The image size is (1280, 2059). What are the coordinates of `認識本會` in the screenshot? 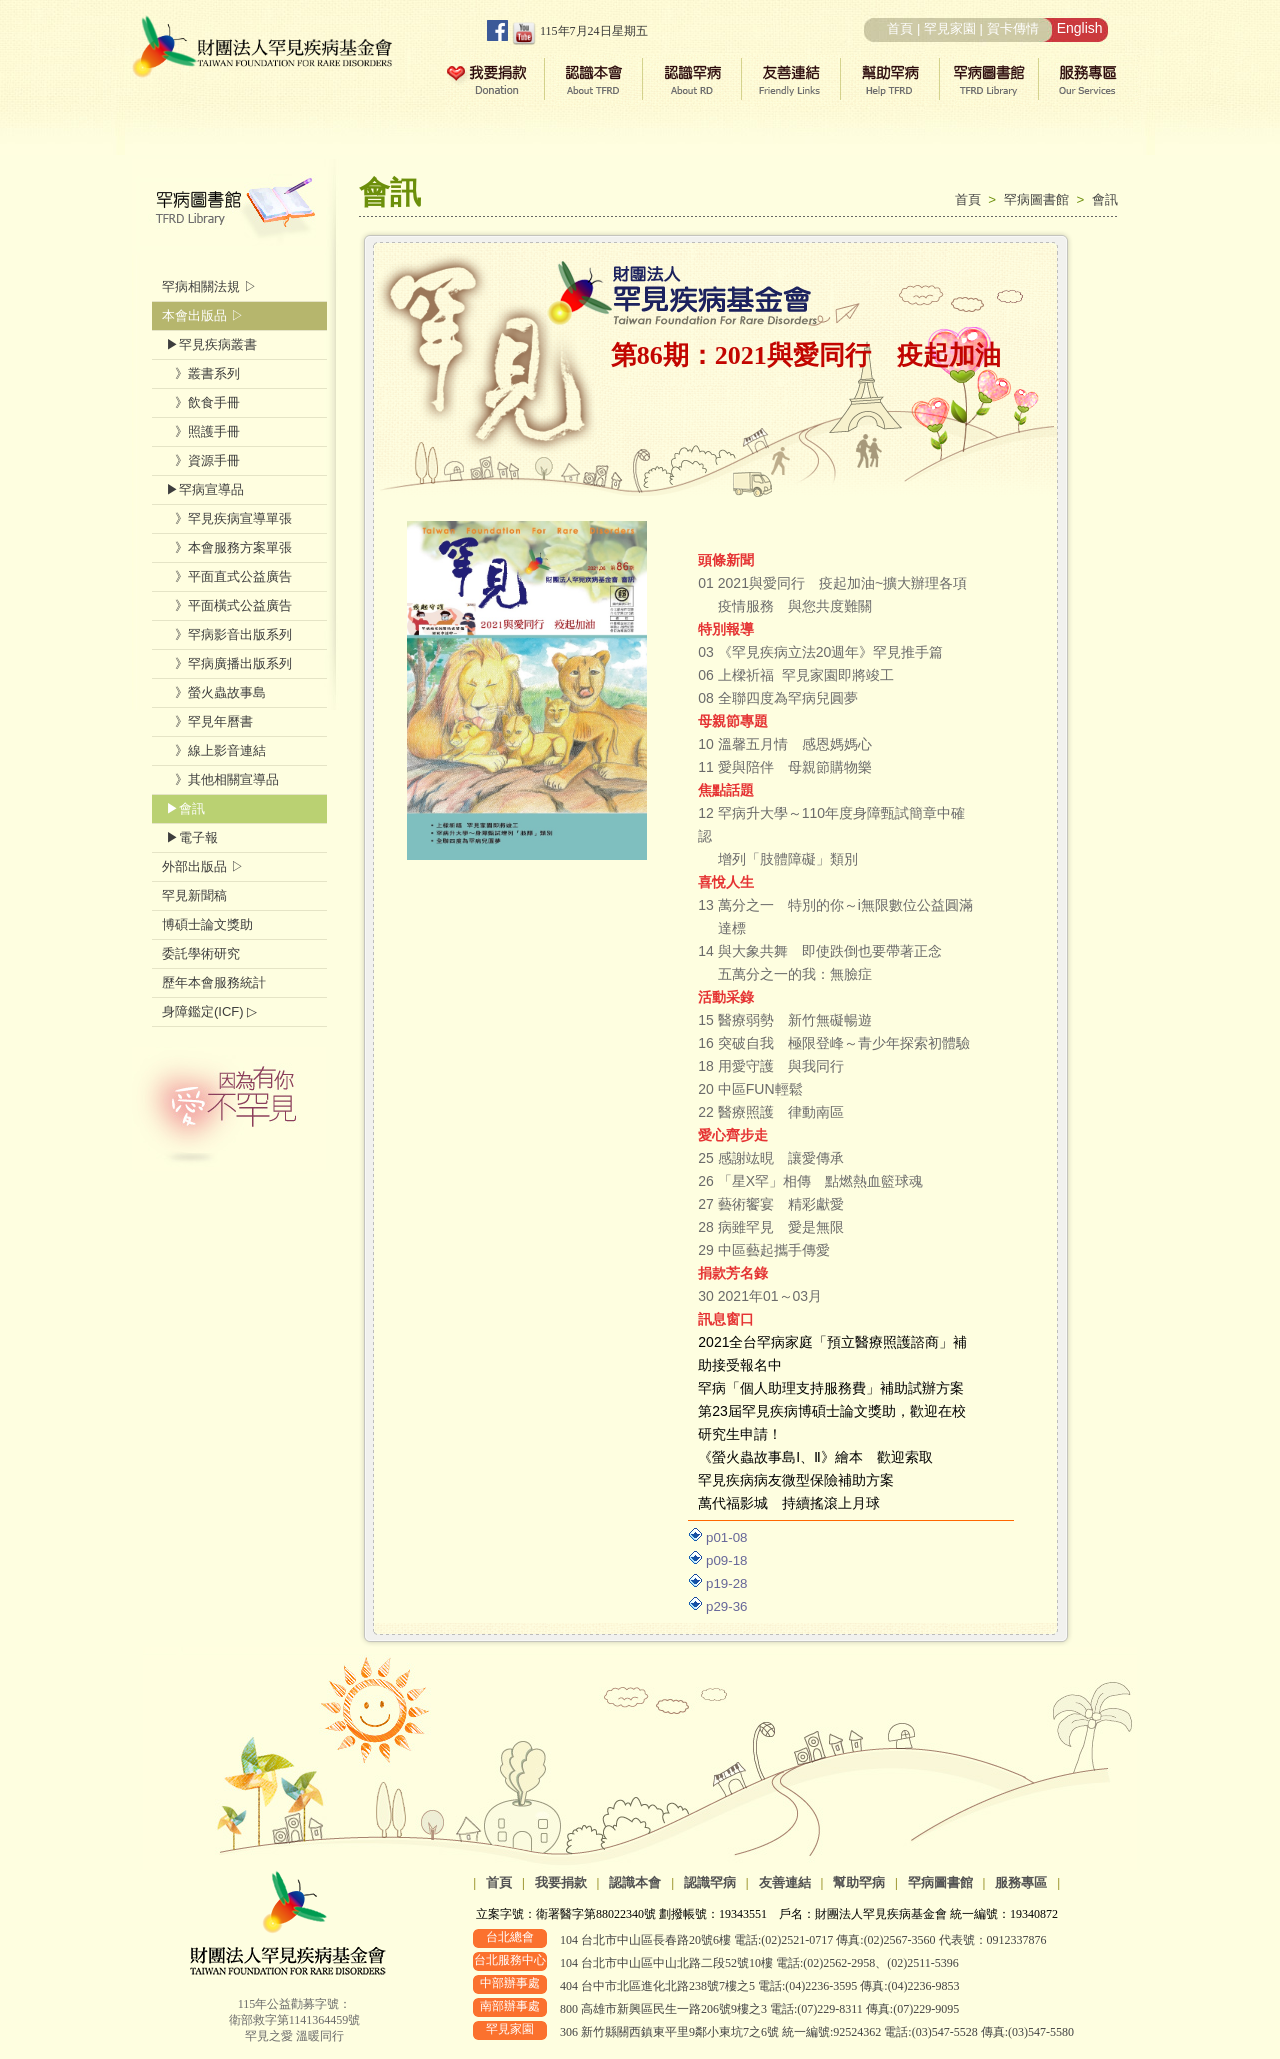 It's located at (635, 1882).